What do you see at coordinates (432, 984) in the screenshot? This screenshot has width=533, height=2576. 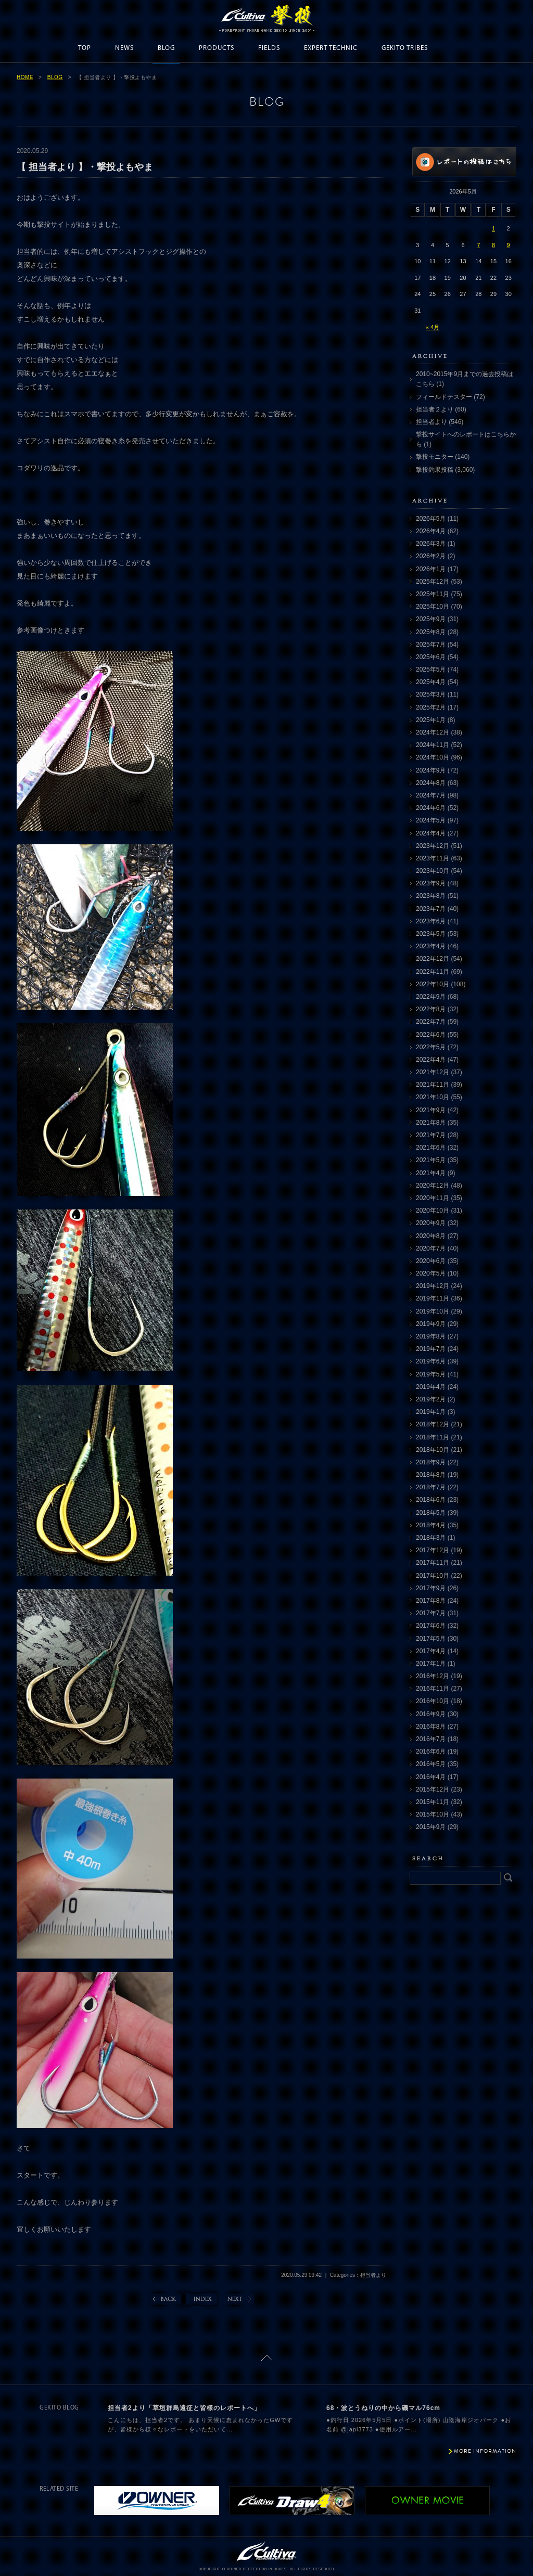 I see `2022年10月` at bounding box center [432, 984].